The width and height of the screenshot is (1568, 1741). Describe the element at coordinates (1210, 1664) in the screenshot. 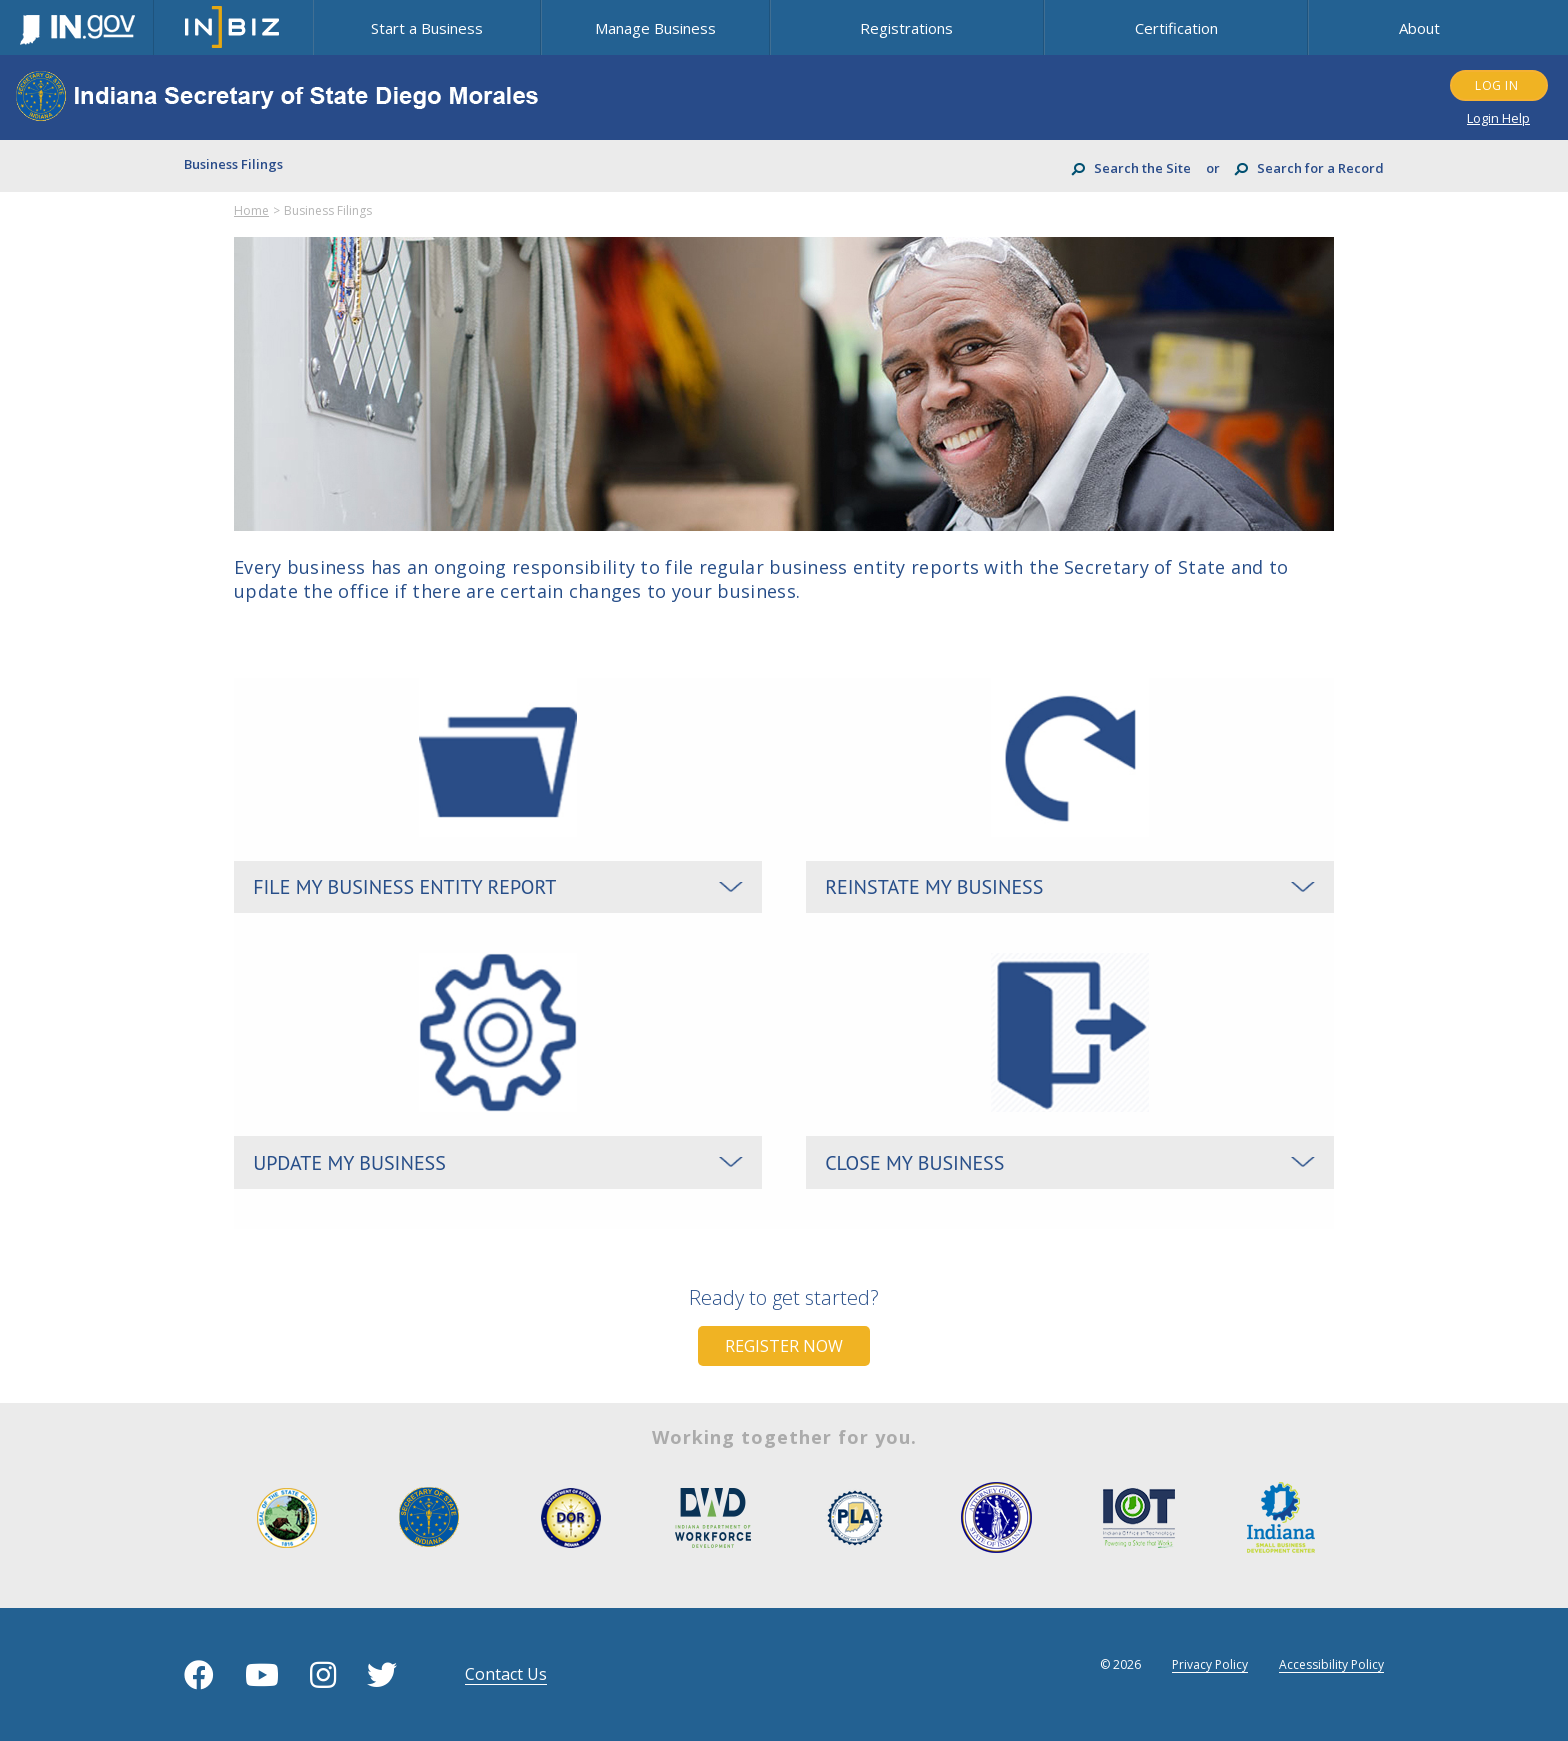

I see `Privacy Policy` at that location.